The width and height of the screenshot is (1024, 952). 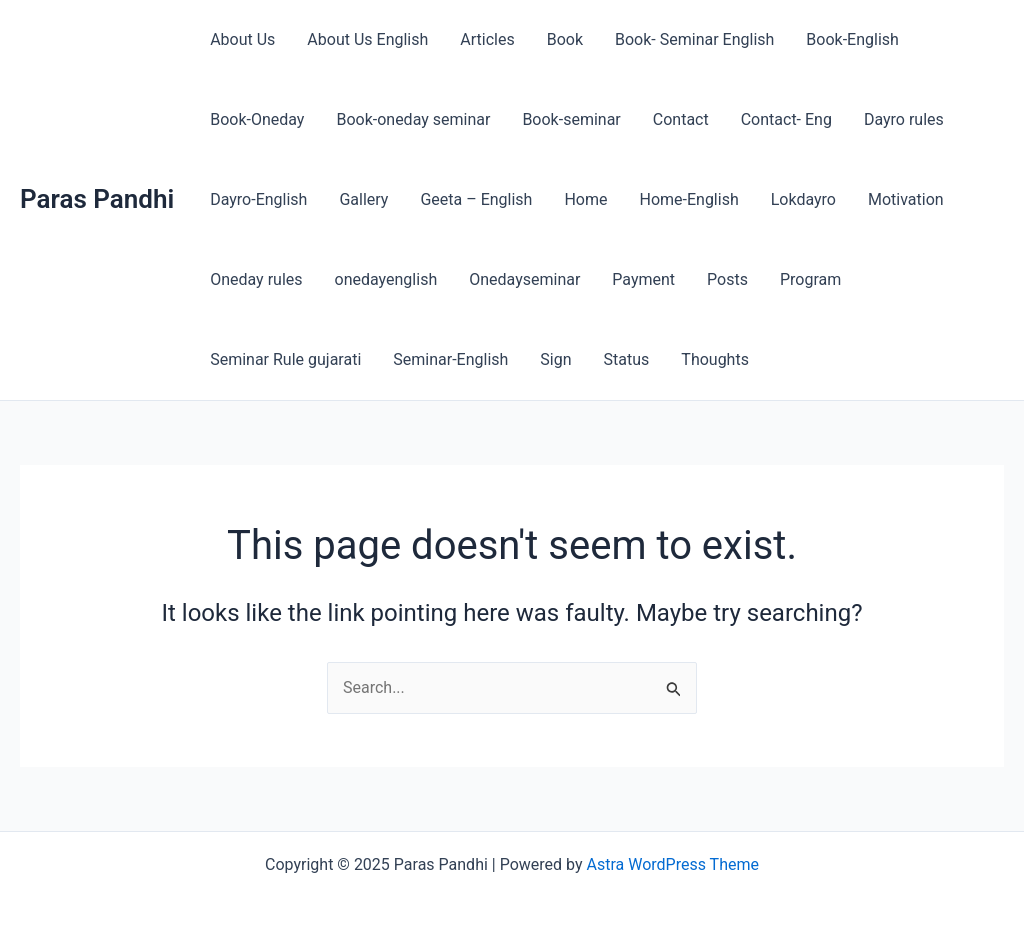 I want to click on Articles, so click(x=487, y=39).